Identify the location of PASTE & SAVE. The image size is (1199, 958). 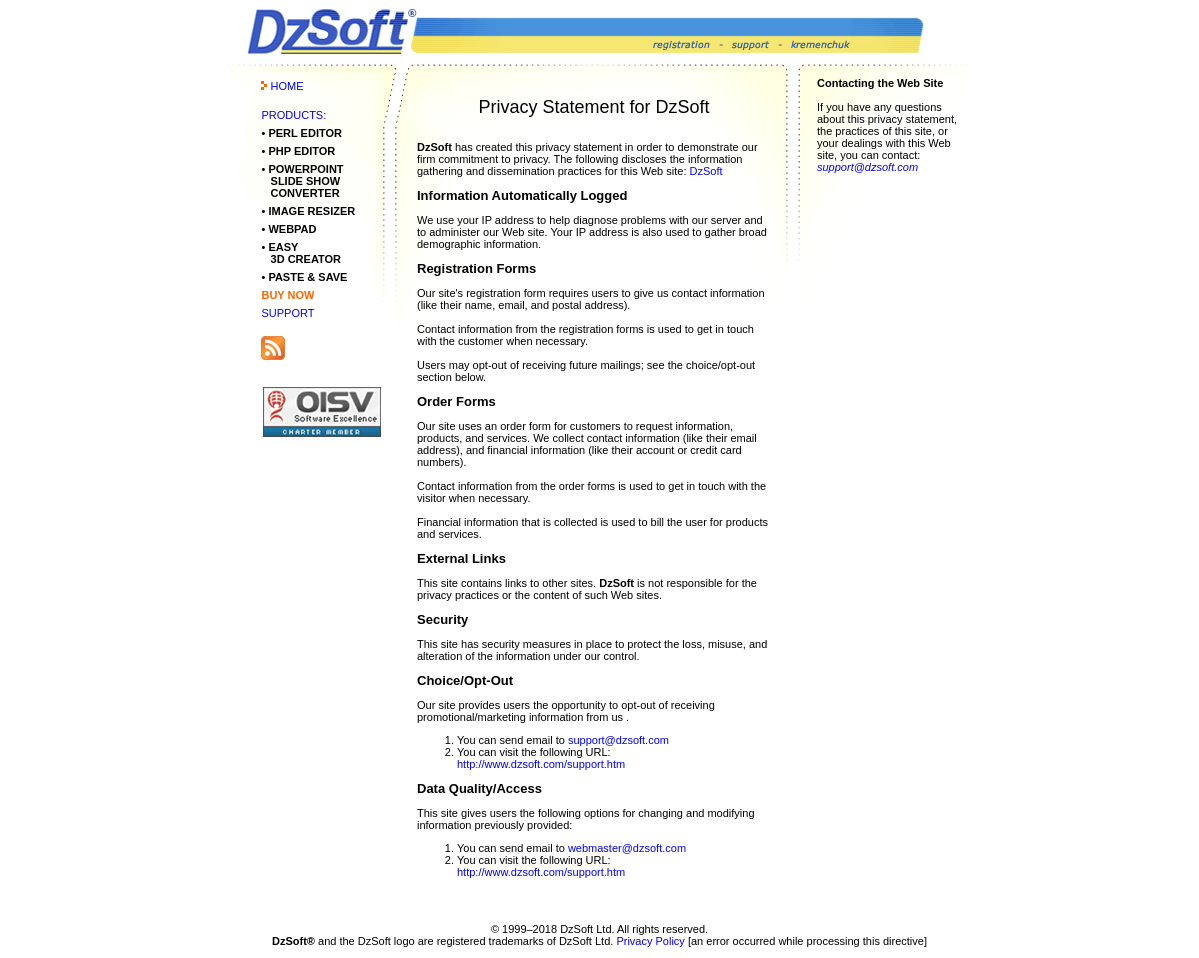
(307, 277).